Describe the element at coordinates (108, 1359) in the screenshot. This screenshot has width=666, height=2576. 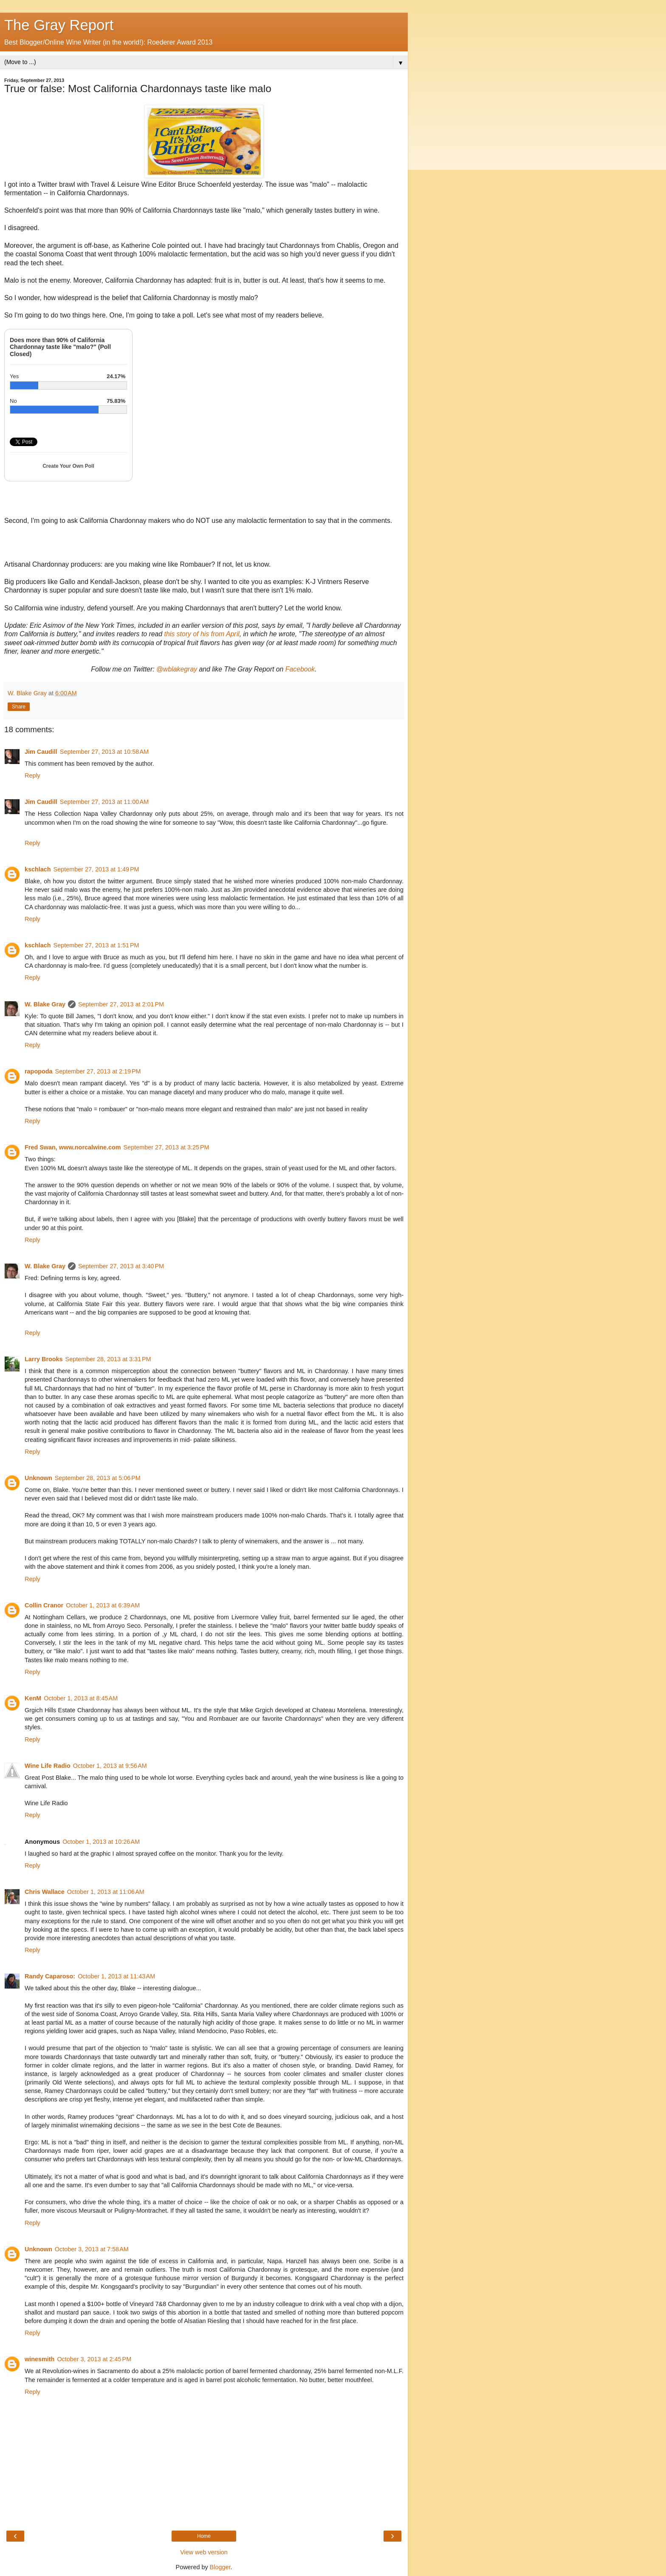
I see `September 28, 2013 at 3:31 PM` at that location.